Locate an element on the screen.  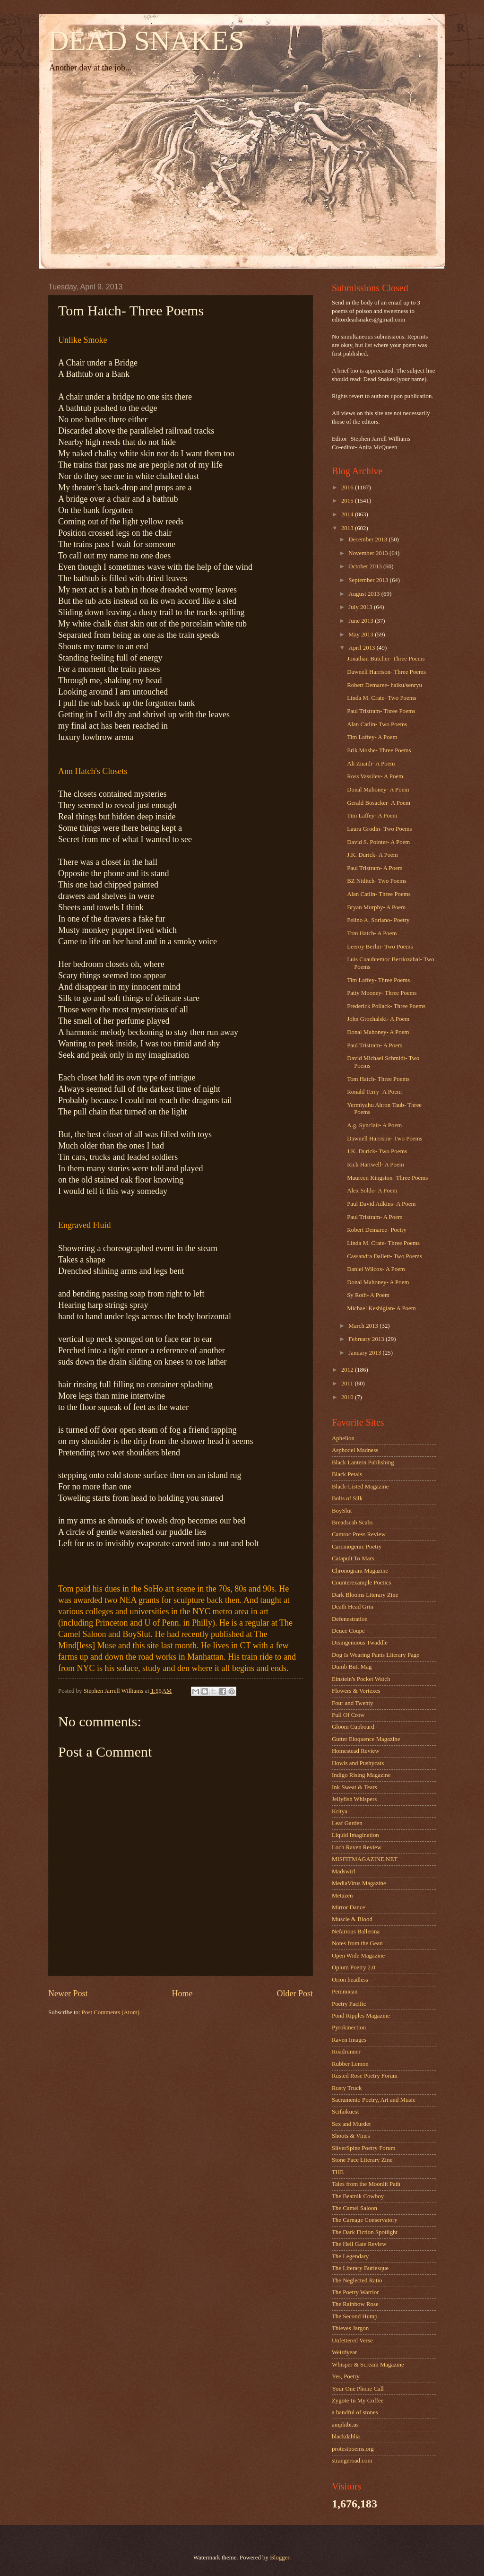
Blogger is located at coordinates (279, 2557).